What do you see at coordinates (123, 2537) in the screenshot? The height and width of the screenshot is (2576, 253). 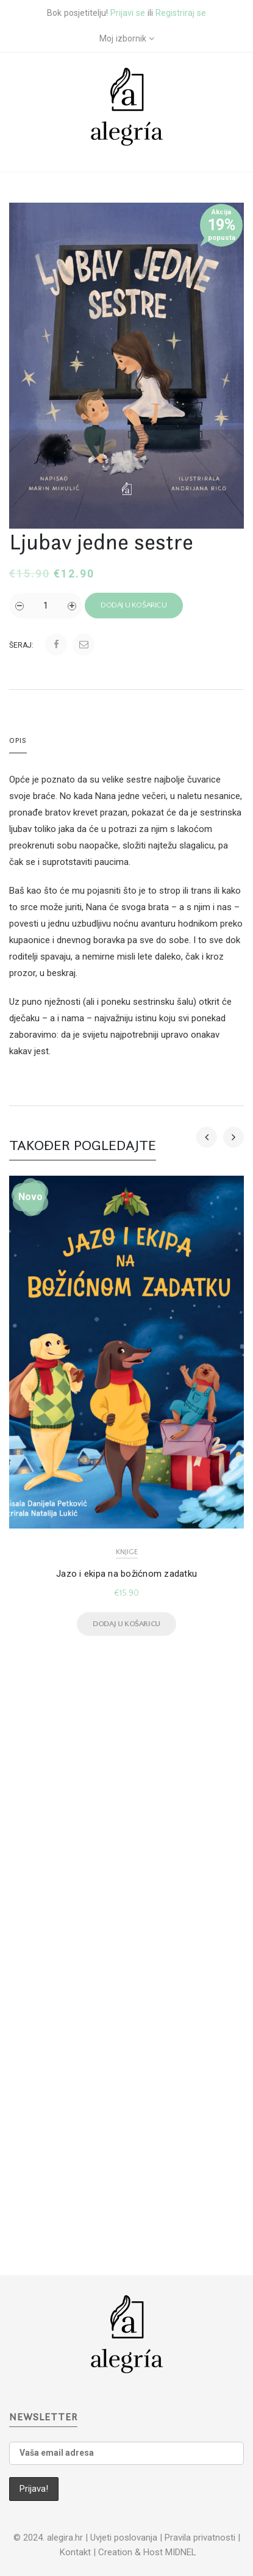 I see `Uvjeti poslovanja` at bounding box center [123, 2537].